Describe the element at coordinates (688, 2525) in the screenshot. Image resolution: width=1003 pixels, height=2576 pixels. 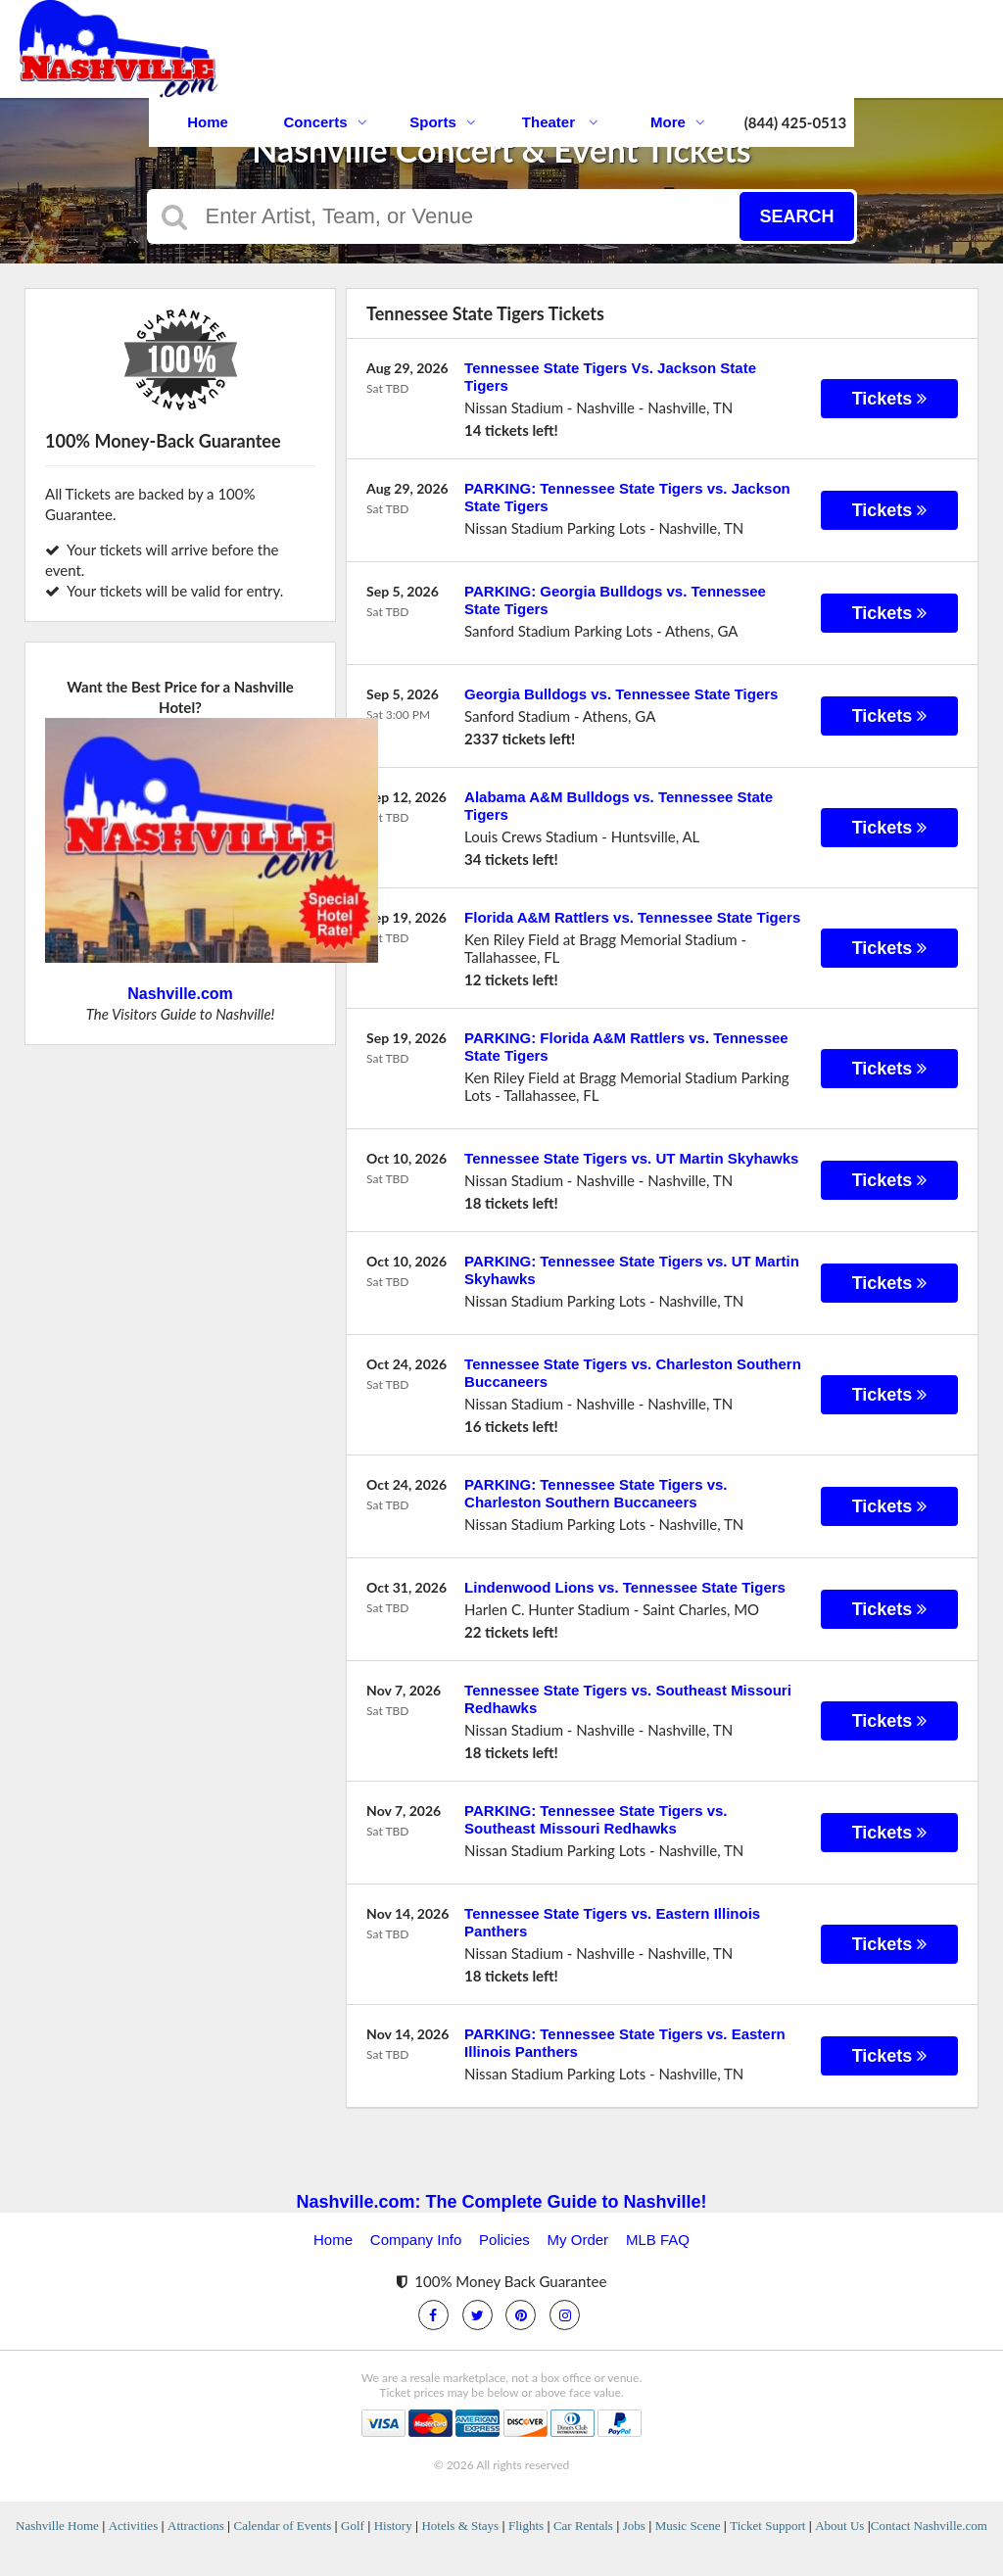
I see `Music Scene` at that location.